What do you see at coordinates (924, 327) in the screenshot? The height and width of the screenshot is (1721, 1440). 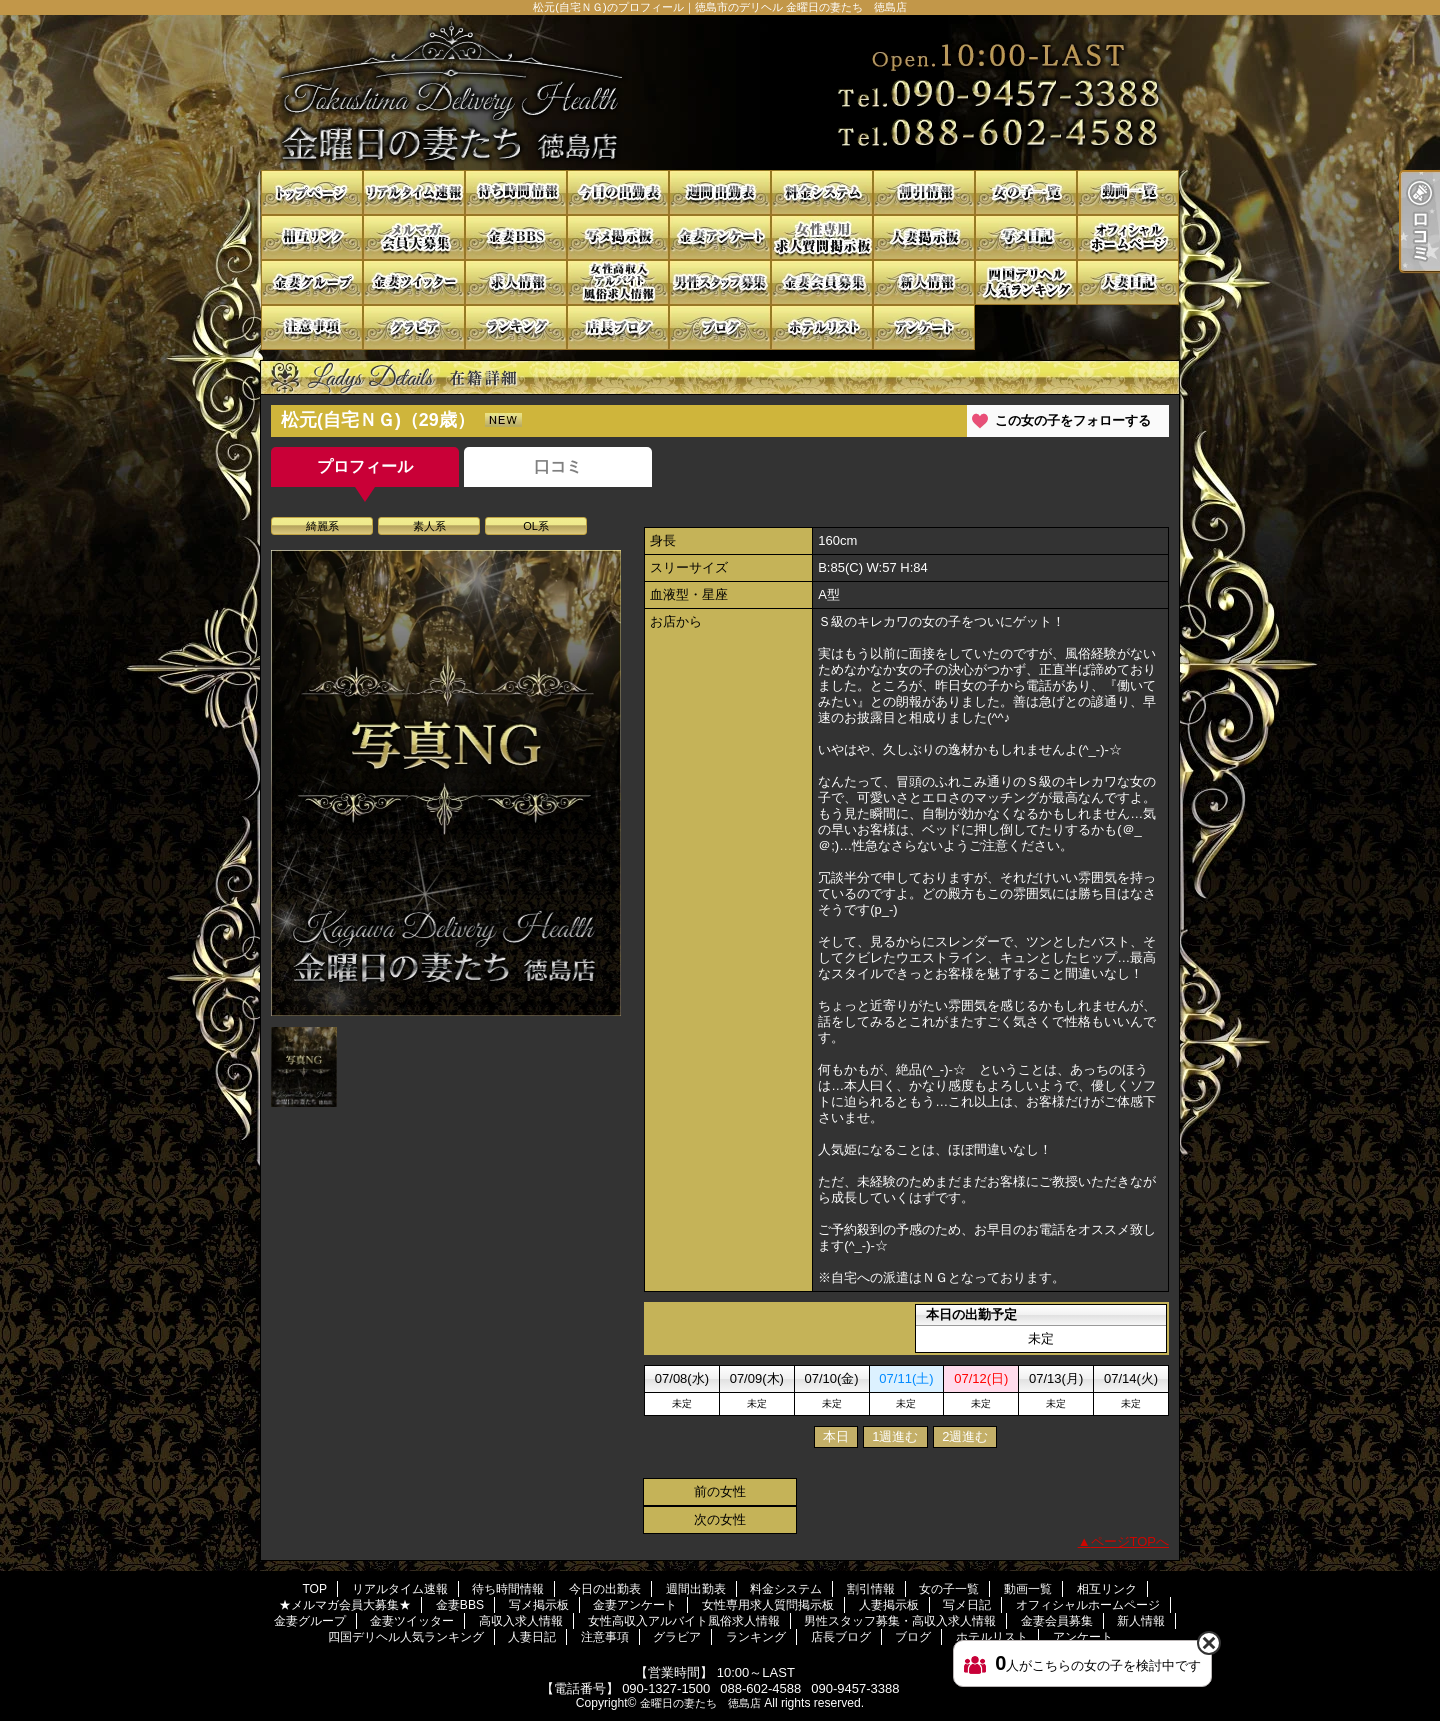 I see `アンケート` at bounding box center [924, 327].